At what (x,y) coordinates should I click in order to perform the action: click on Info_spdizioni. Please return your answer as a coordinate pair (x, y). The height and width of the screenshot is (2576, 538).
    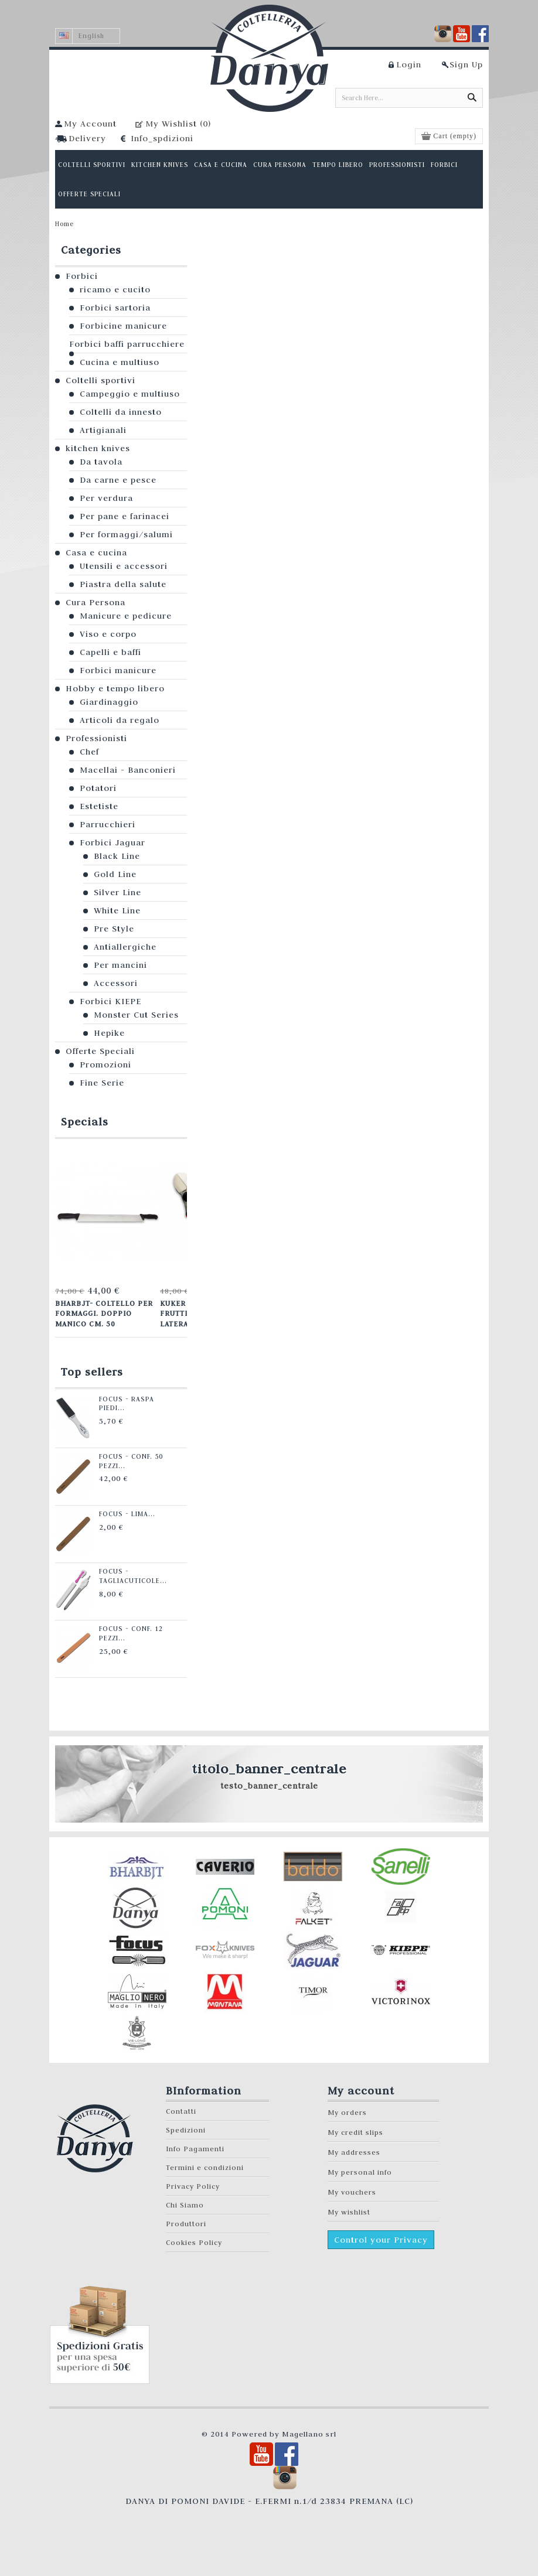
    Looking at the image, I should click on (162, 138).